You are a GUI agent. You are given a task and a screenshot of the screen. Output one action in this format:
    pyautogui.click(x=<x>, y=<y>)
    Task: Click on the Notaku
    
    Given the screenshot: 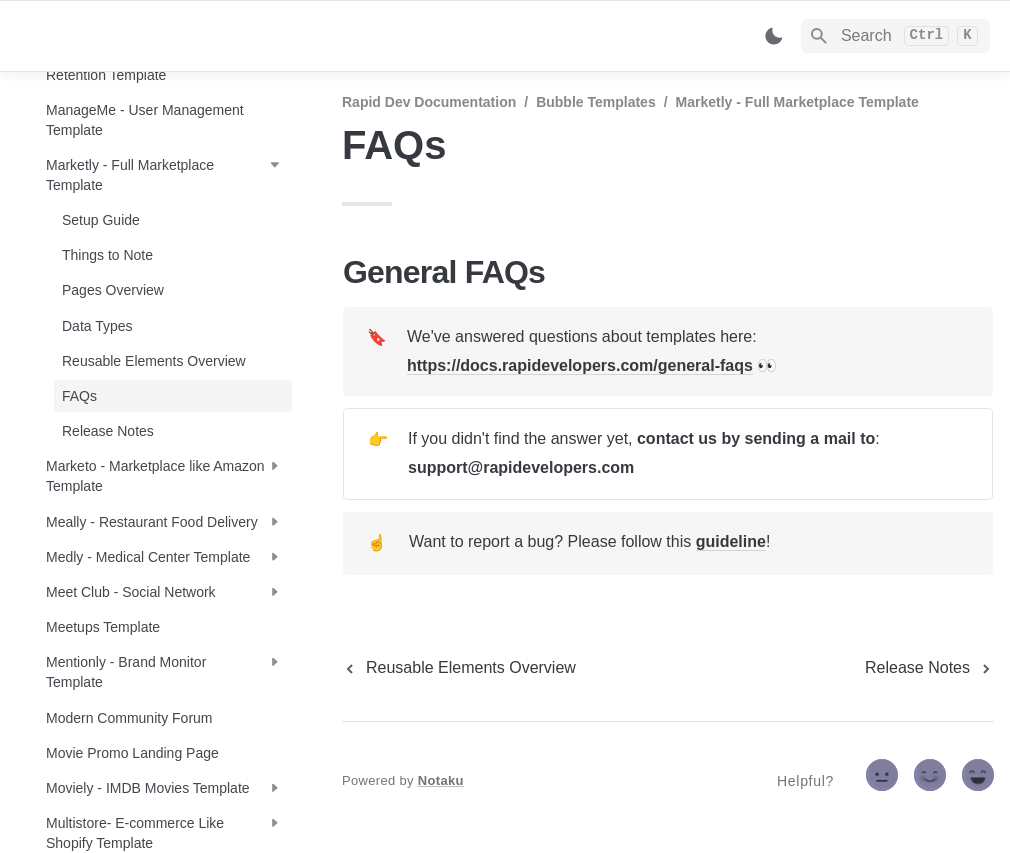 What is the action you would take?
    pyautogui.click(x=441, y=780)
    